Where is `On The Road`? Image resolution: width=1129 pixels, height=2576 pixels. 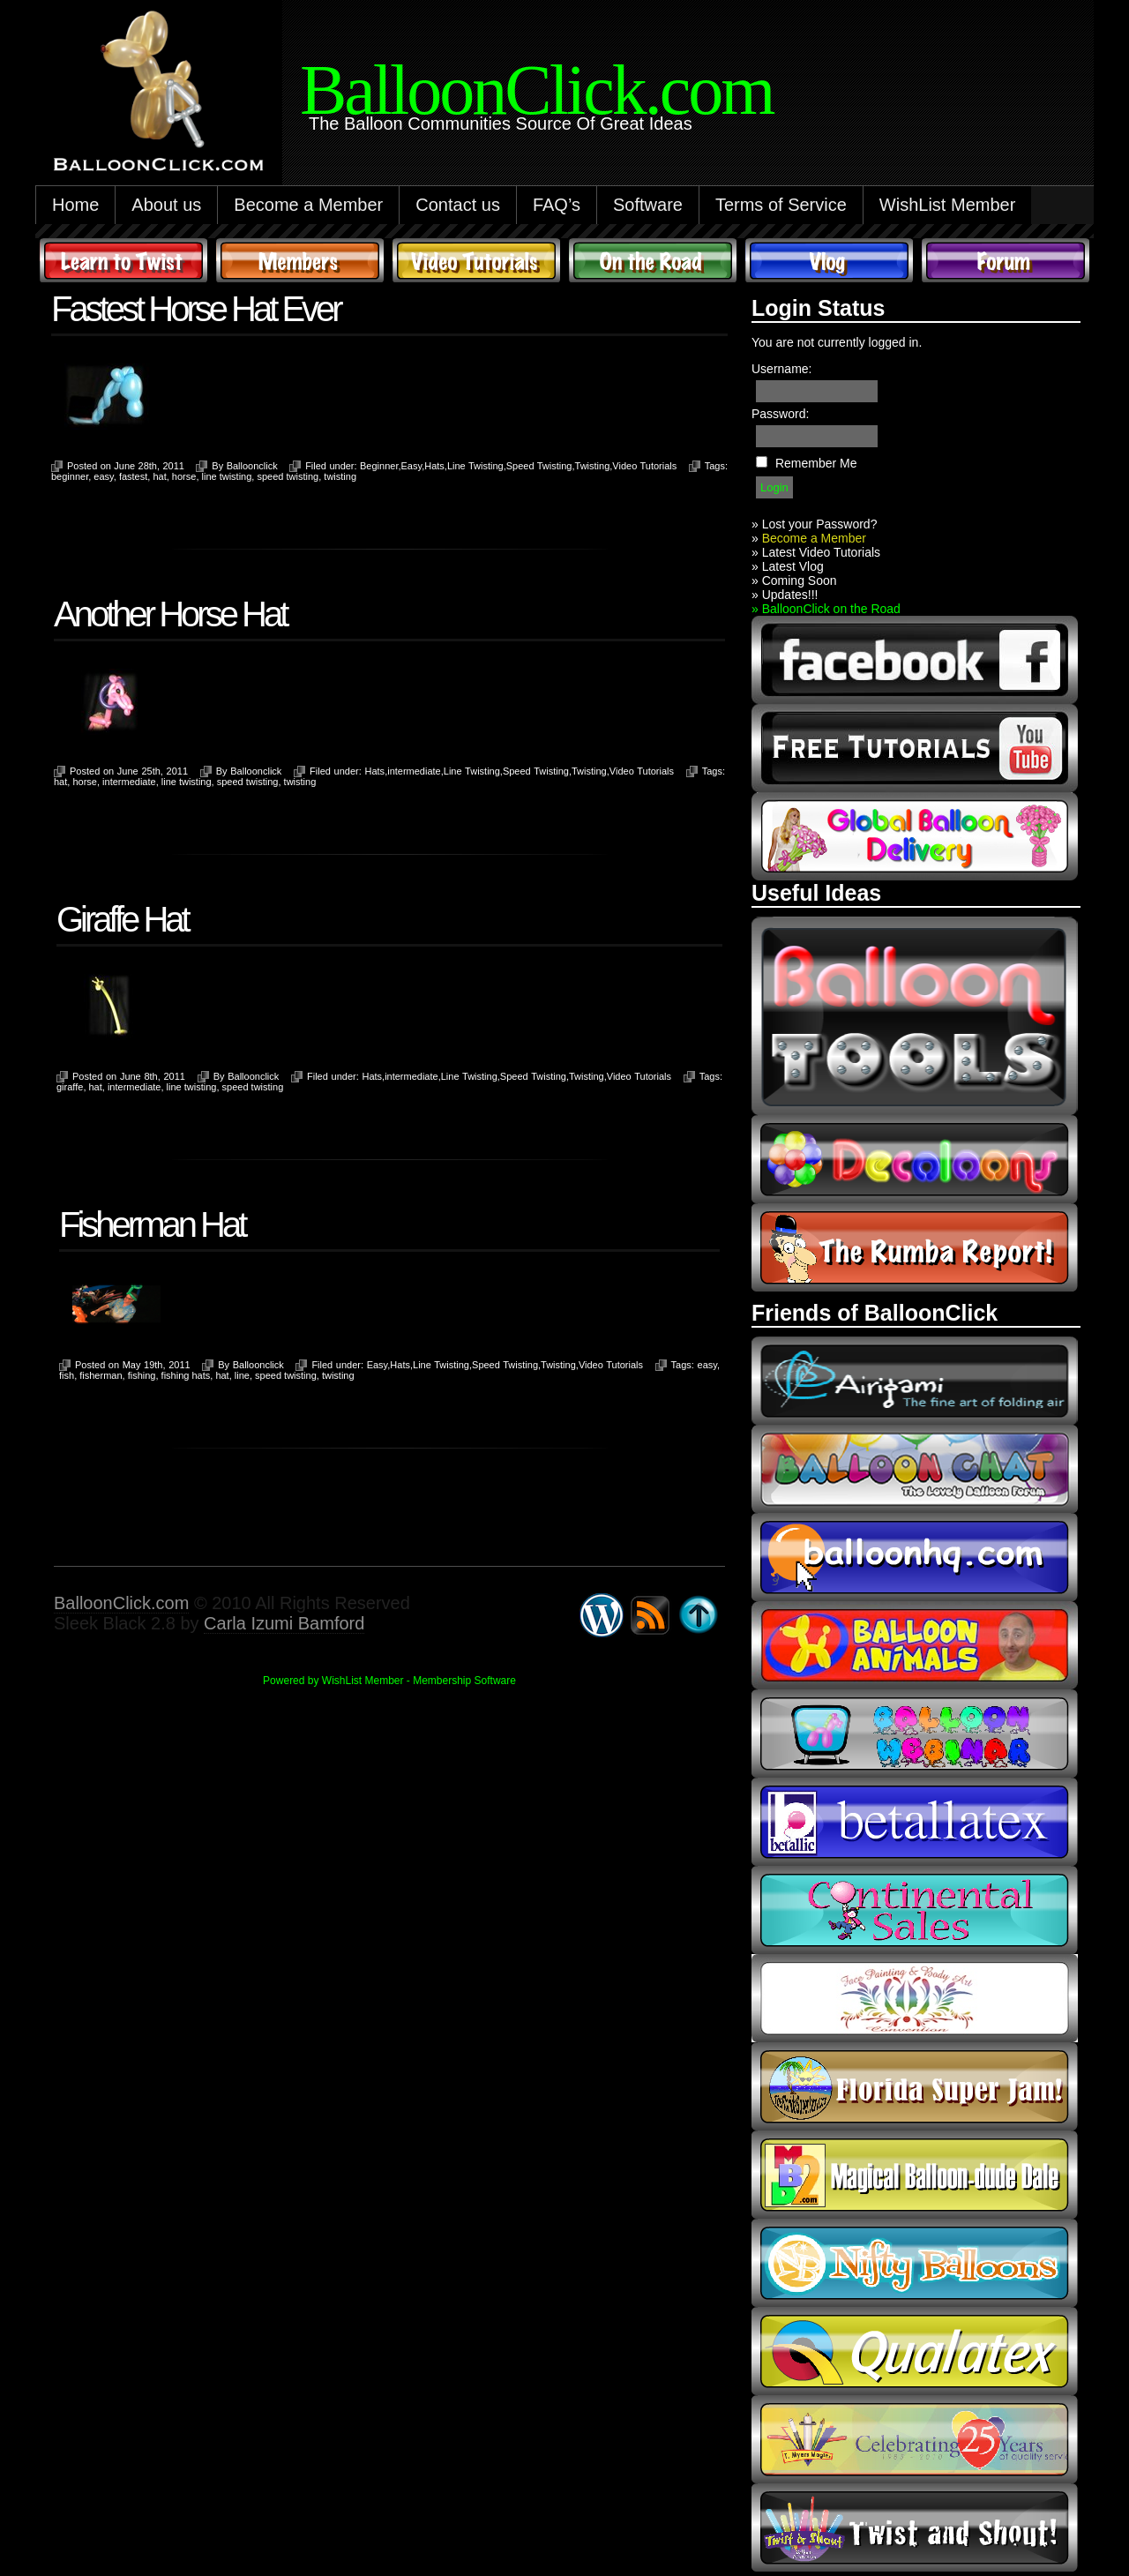
On The Road is located at coordinates (652, 260).